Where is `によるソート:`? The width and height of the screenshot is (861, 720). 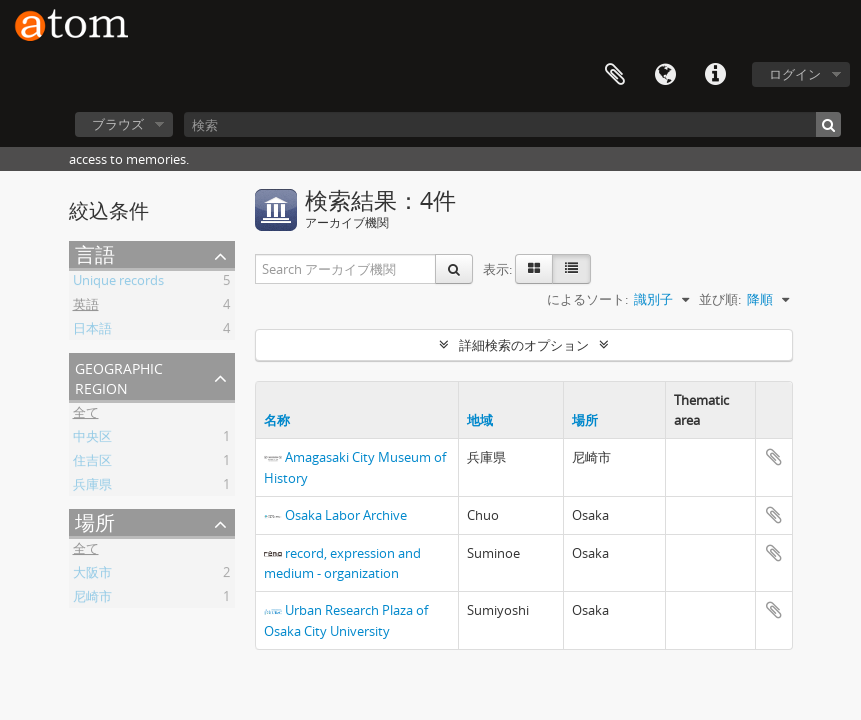
によるソート: is located at coordinates (587, 299).